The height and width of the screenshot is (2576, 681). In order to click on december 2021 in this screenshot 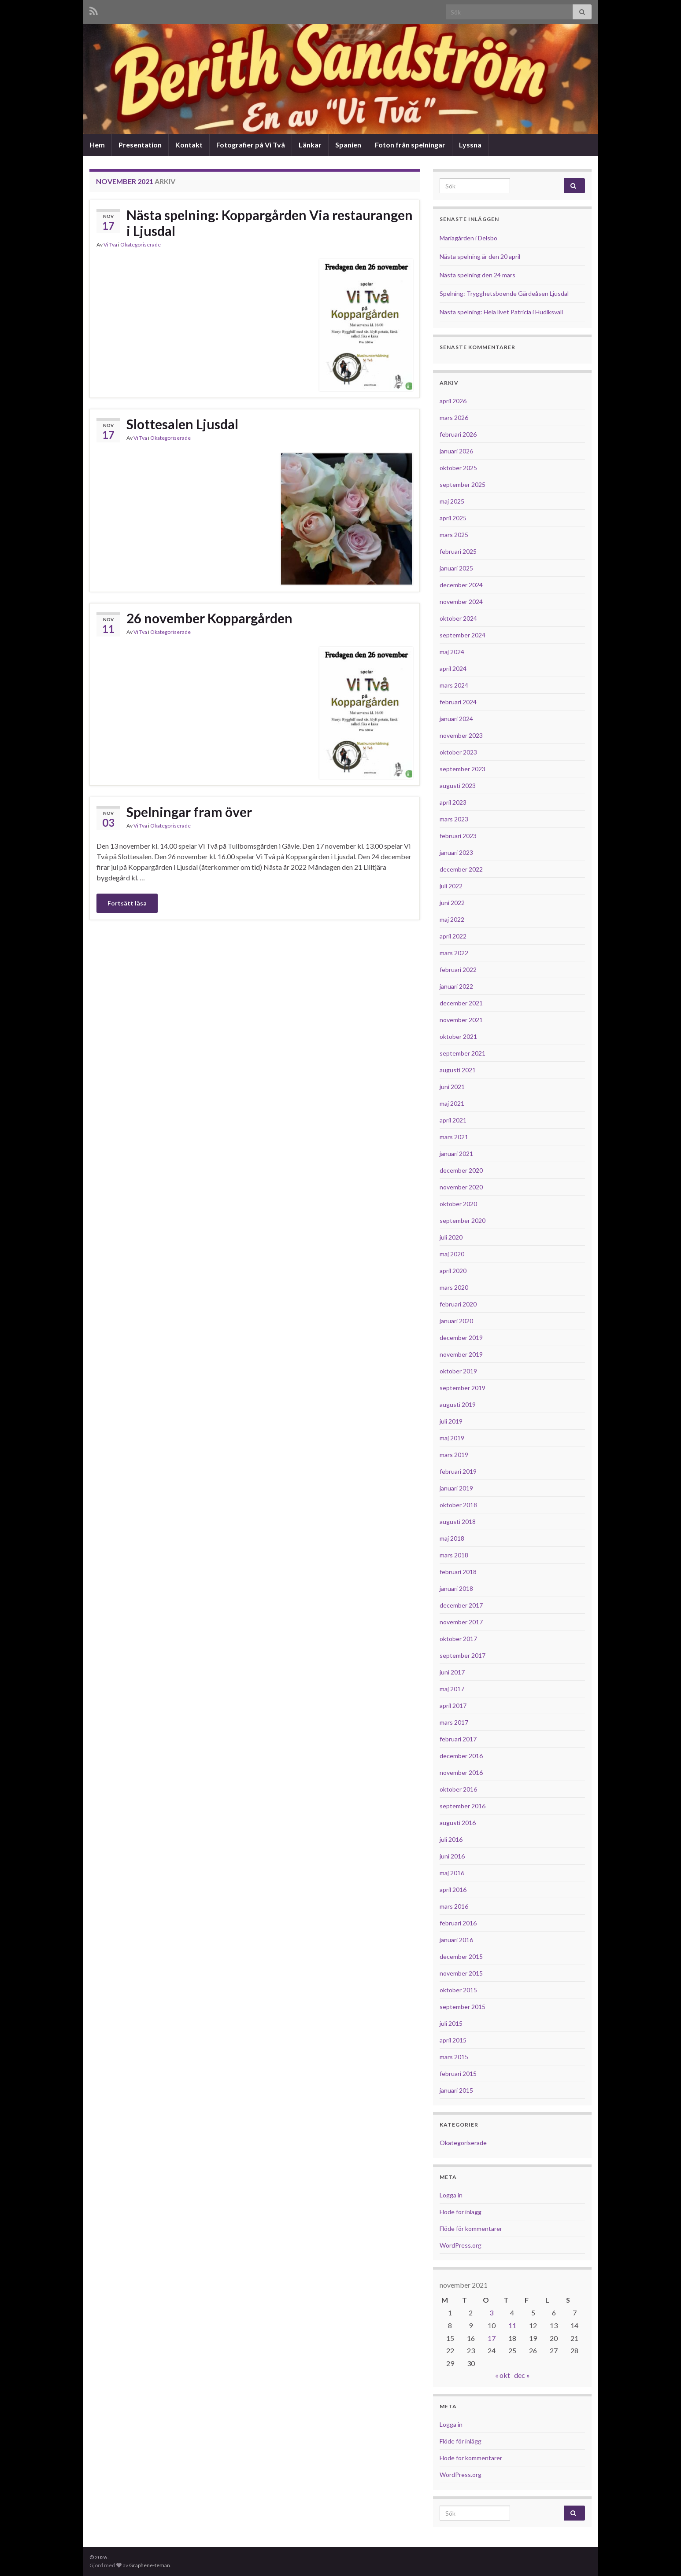, I will do `click(461, 1003)`.